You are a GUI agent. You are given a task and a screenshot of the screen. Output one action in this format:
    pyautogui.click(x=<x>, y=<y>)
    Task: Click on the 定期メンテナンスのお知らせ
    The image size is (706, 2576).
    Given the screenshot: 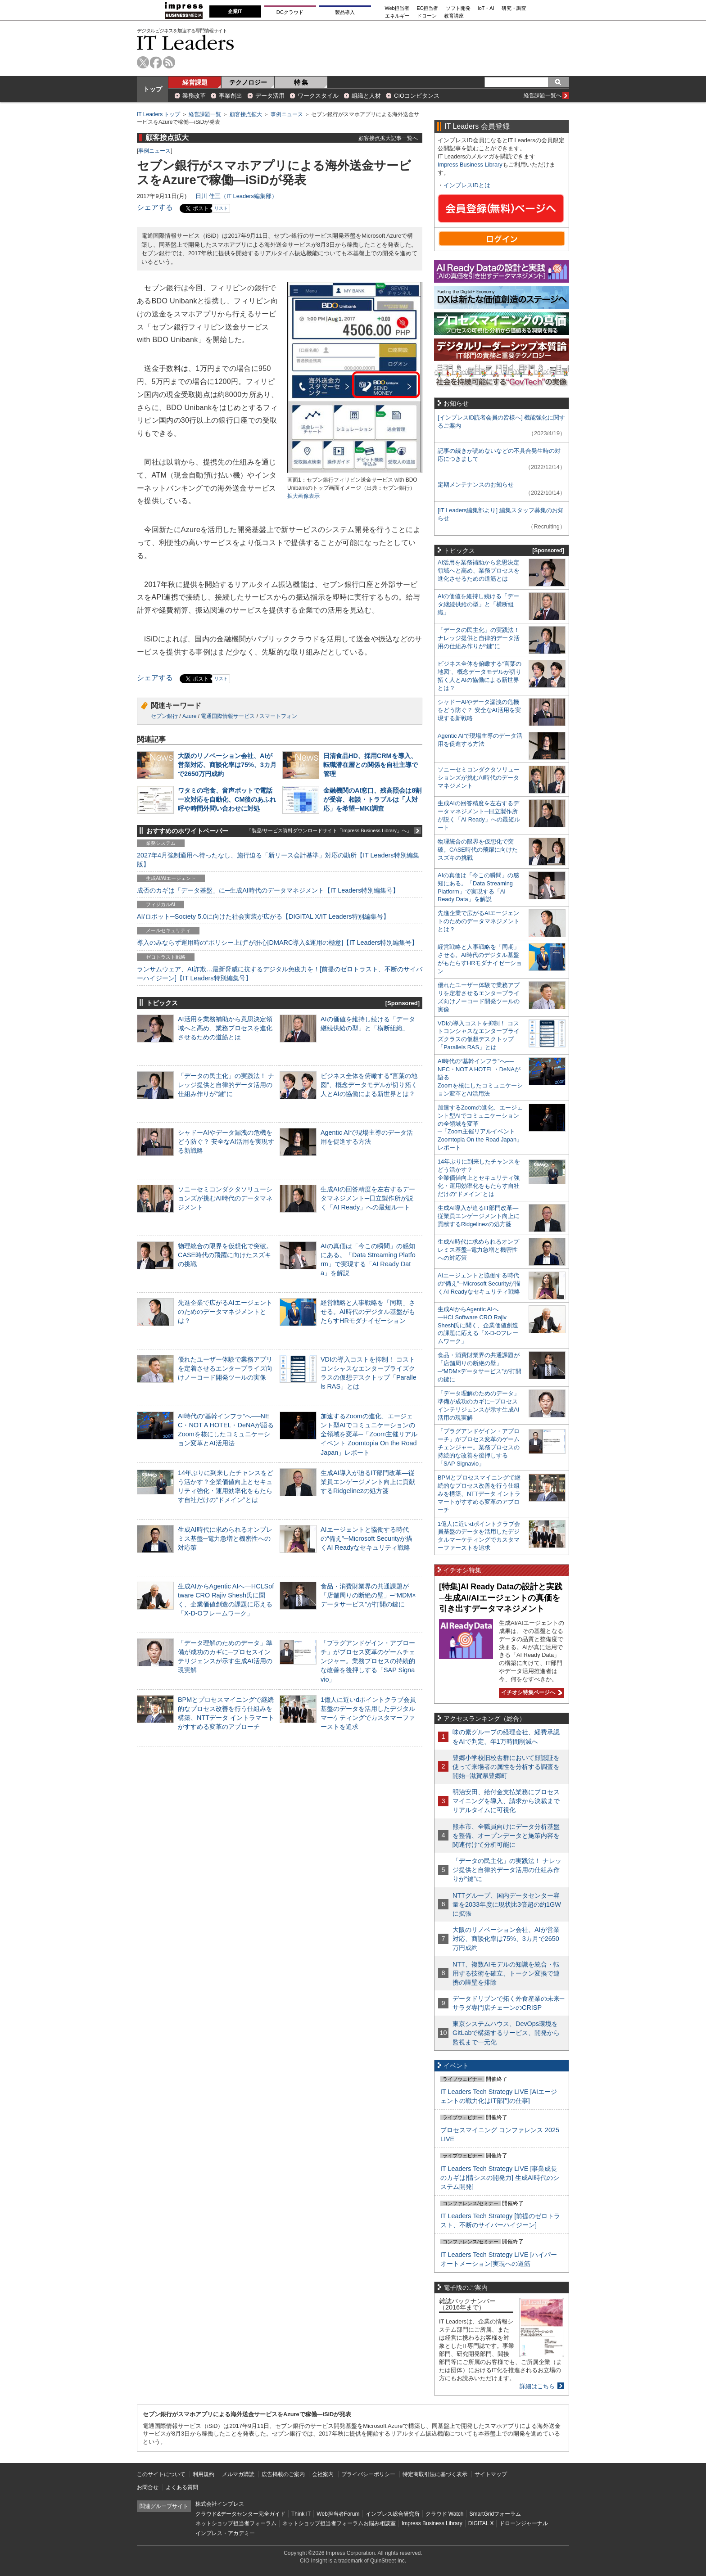 What is the action you would take?
    pyautogui.click(x=476, y=484)
    